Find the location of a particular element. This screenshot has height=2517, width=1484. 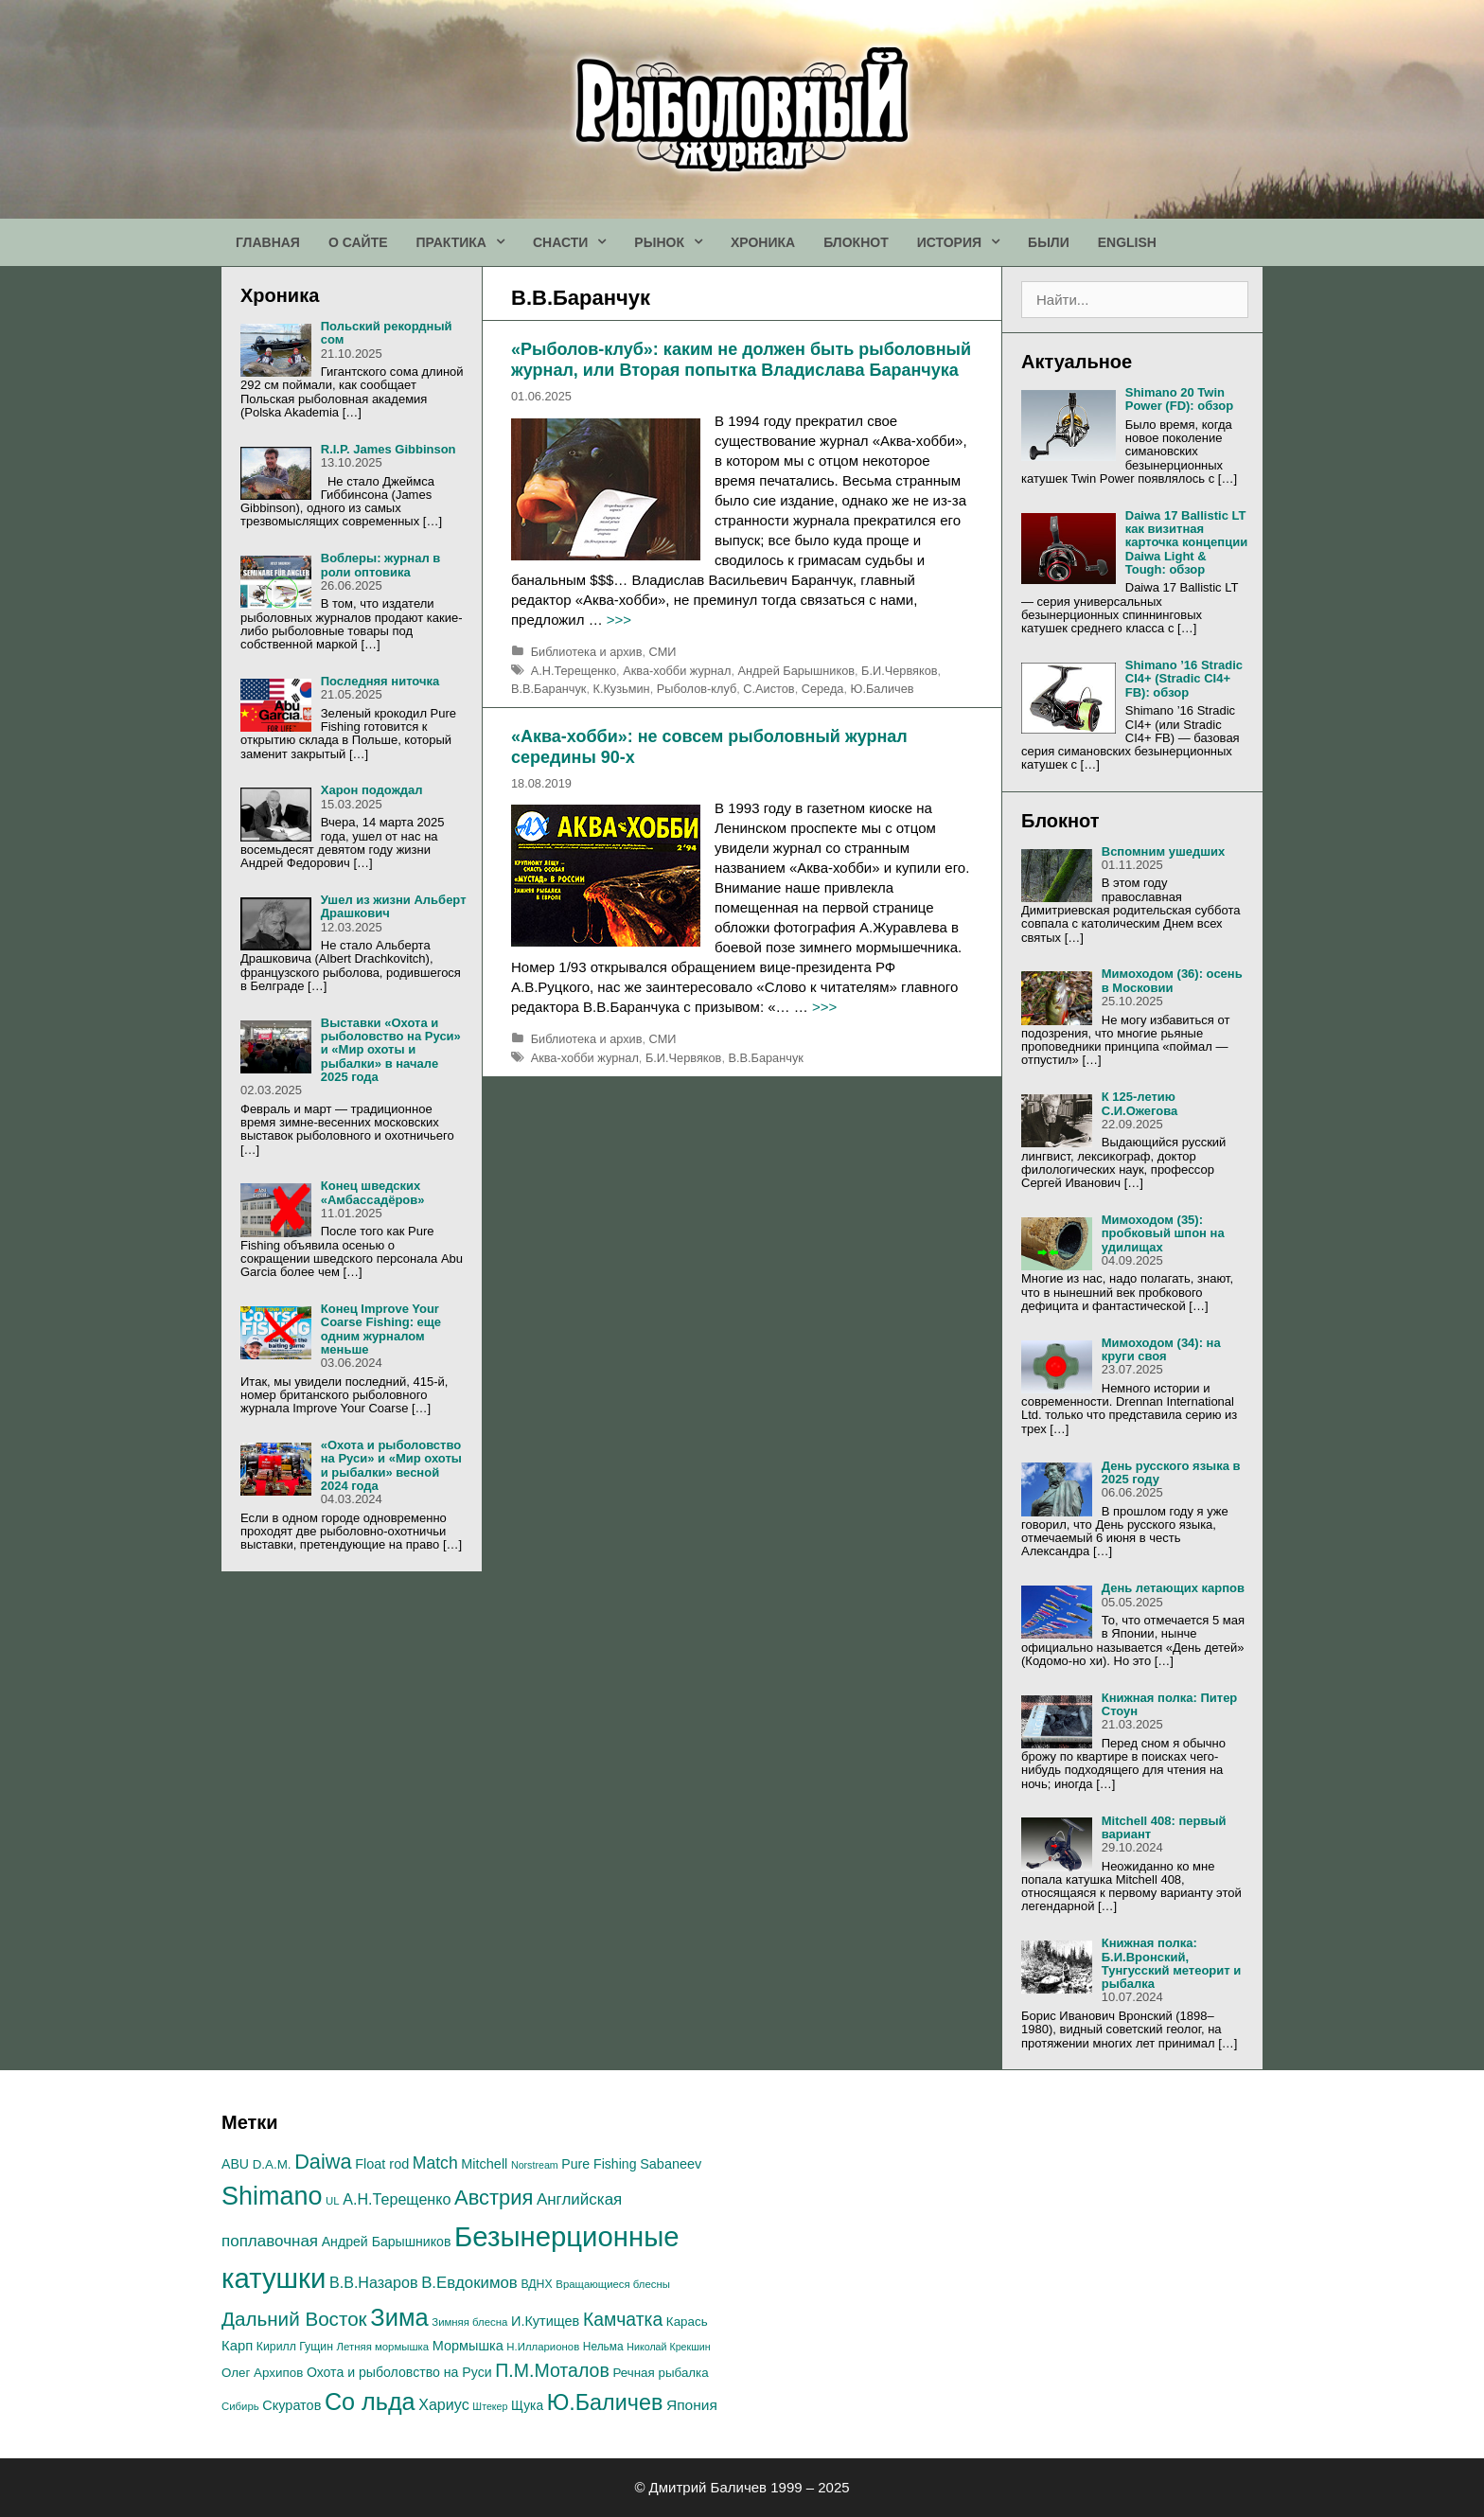

ПРАКТИКА is located at coordinates (467, 242).